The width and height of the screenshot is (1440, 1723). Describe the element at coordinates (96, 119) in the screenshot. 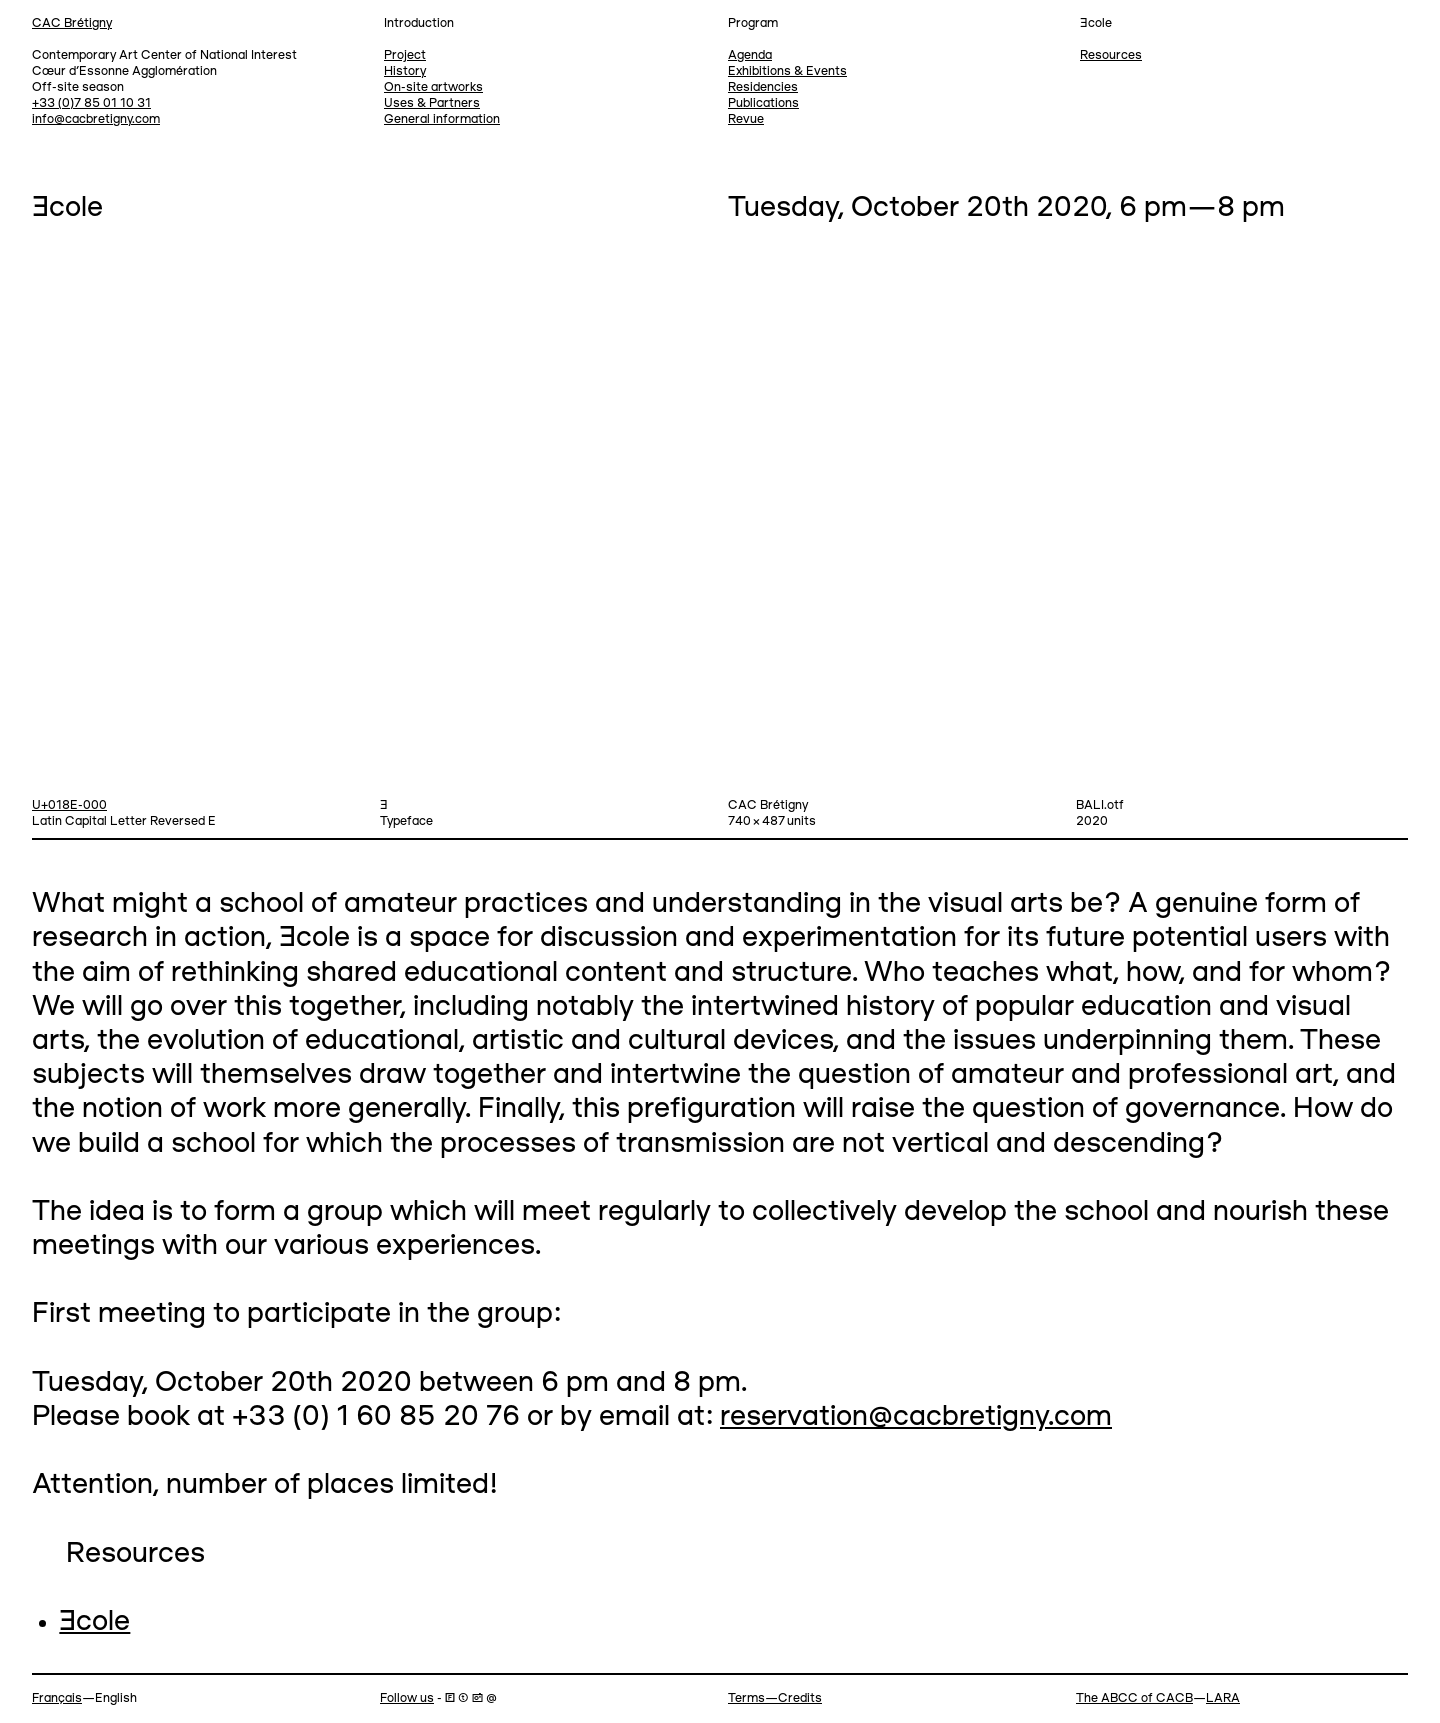

I see `info@cacbretigny.com` at that location.